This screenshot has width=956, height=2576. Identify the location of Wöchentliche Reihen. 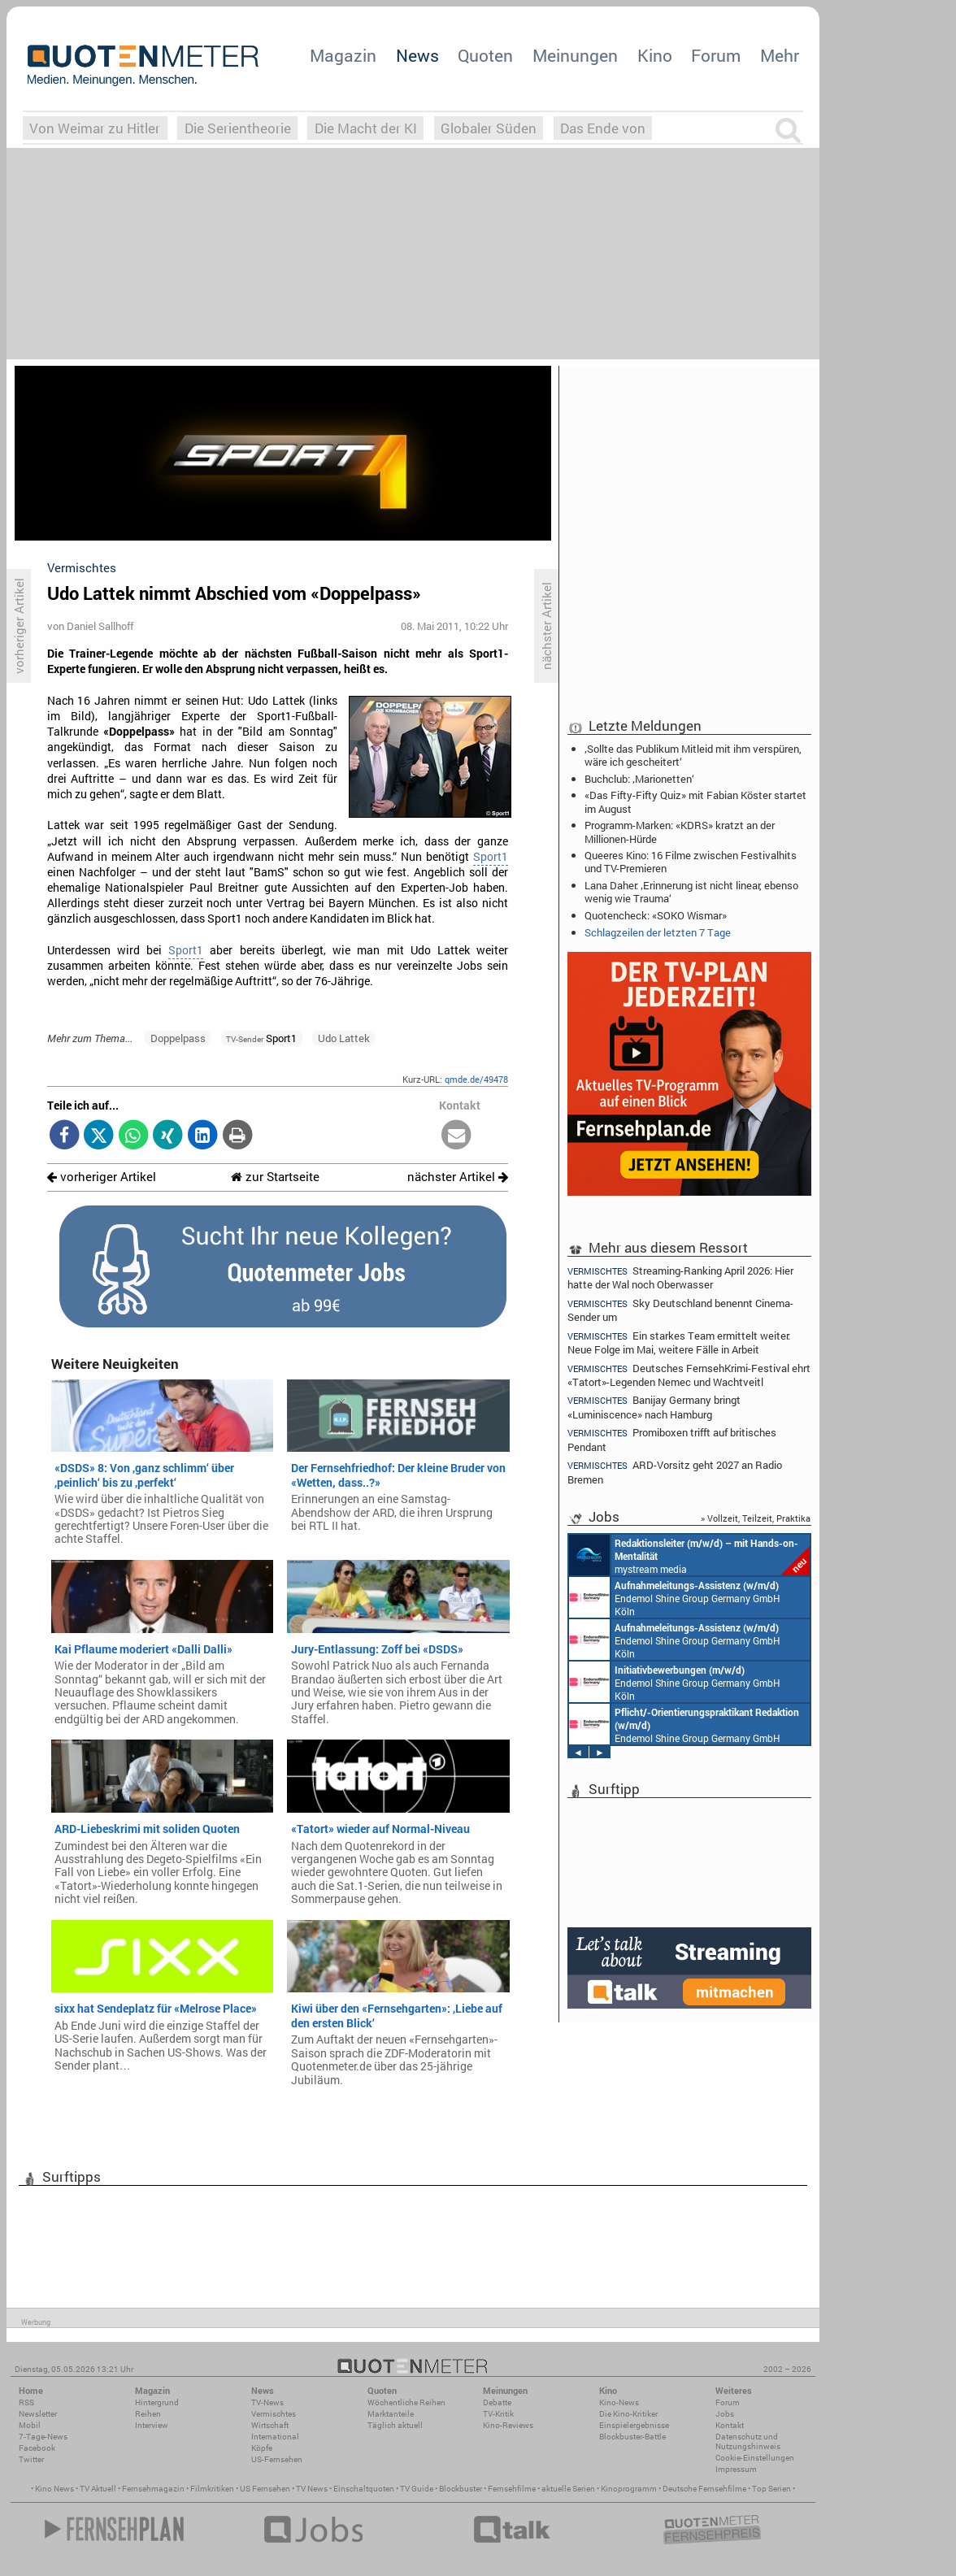
(406, 2402).